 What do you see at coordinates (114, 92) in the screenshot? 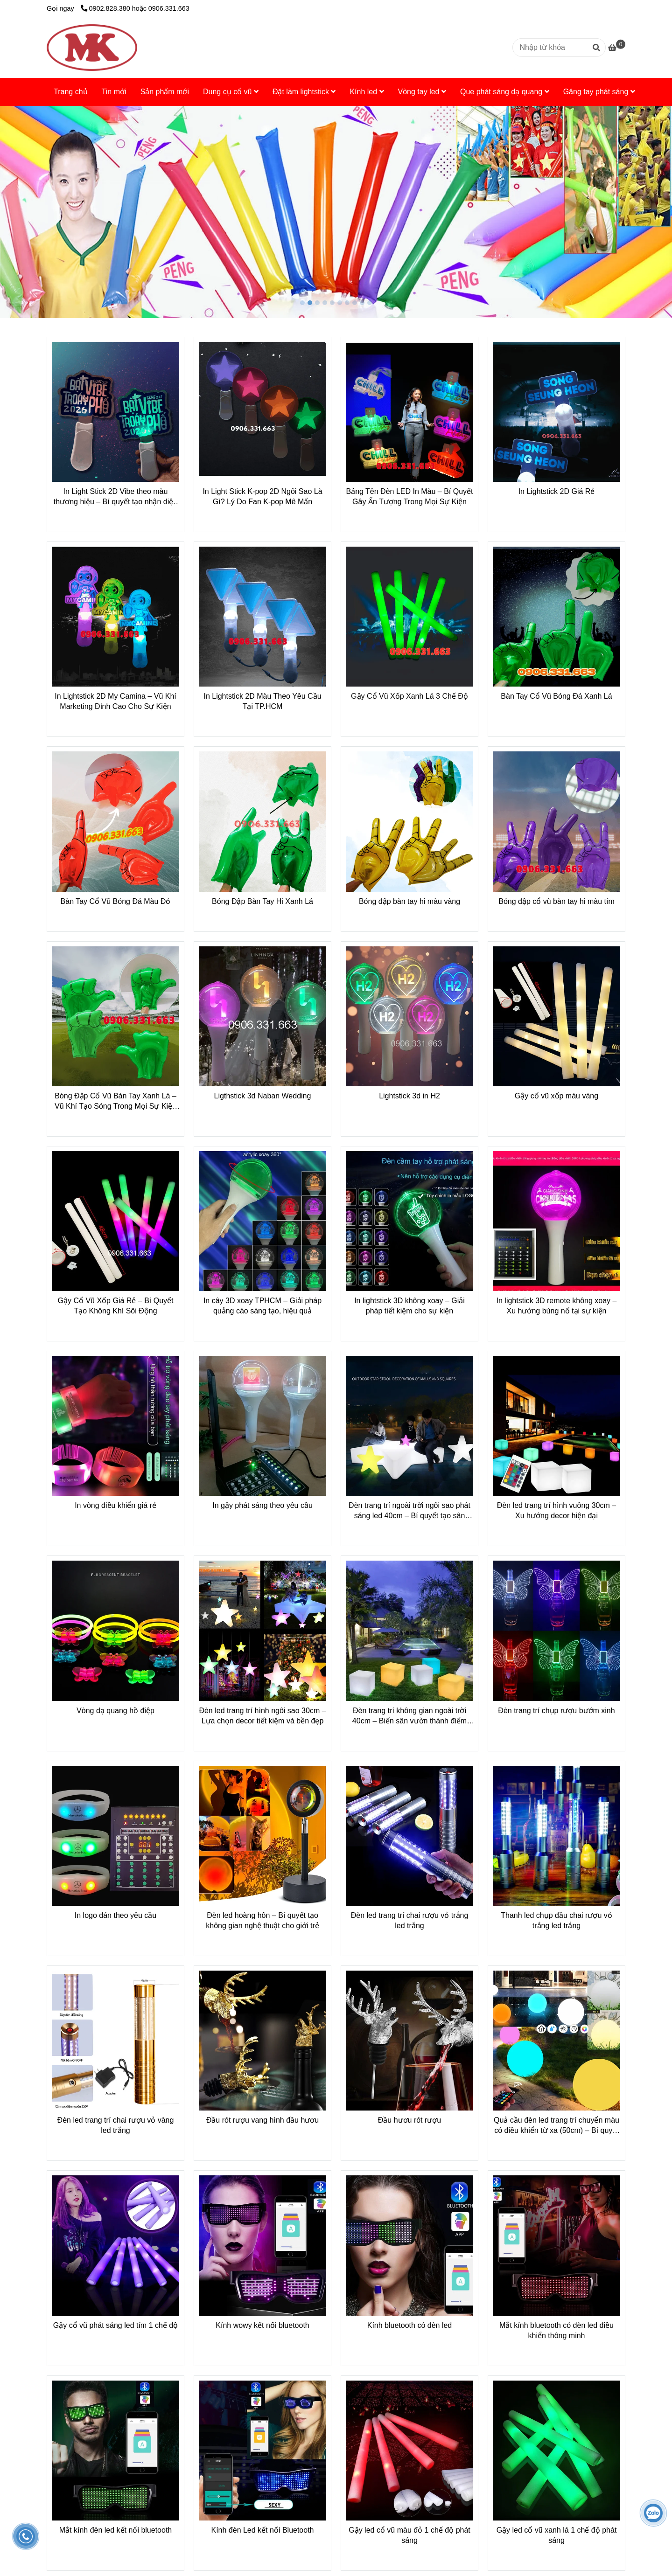
I see `Tin mới` at bounding box center [114, 92].